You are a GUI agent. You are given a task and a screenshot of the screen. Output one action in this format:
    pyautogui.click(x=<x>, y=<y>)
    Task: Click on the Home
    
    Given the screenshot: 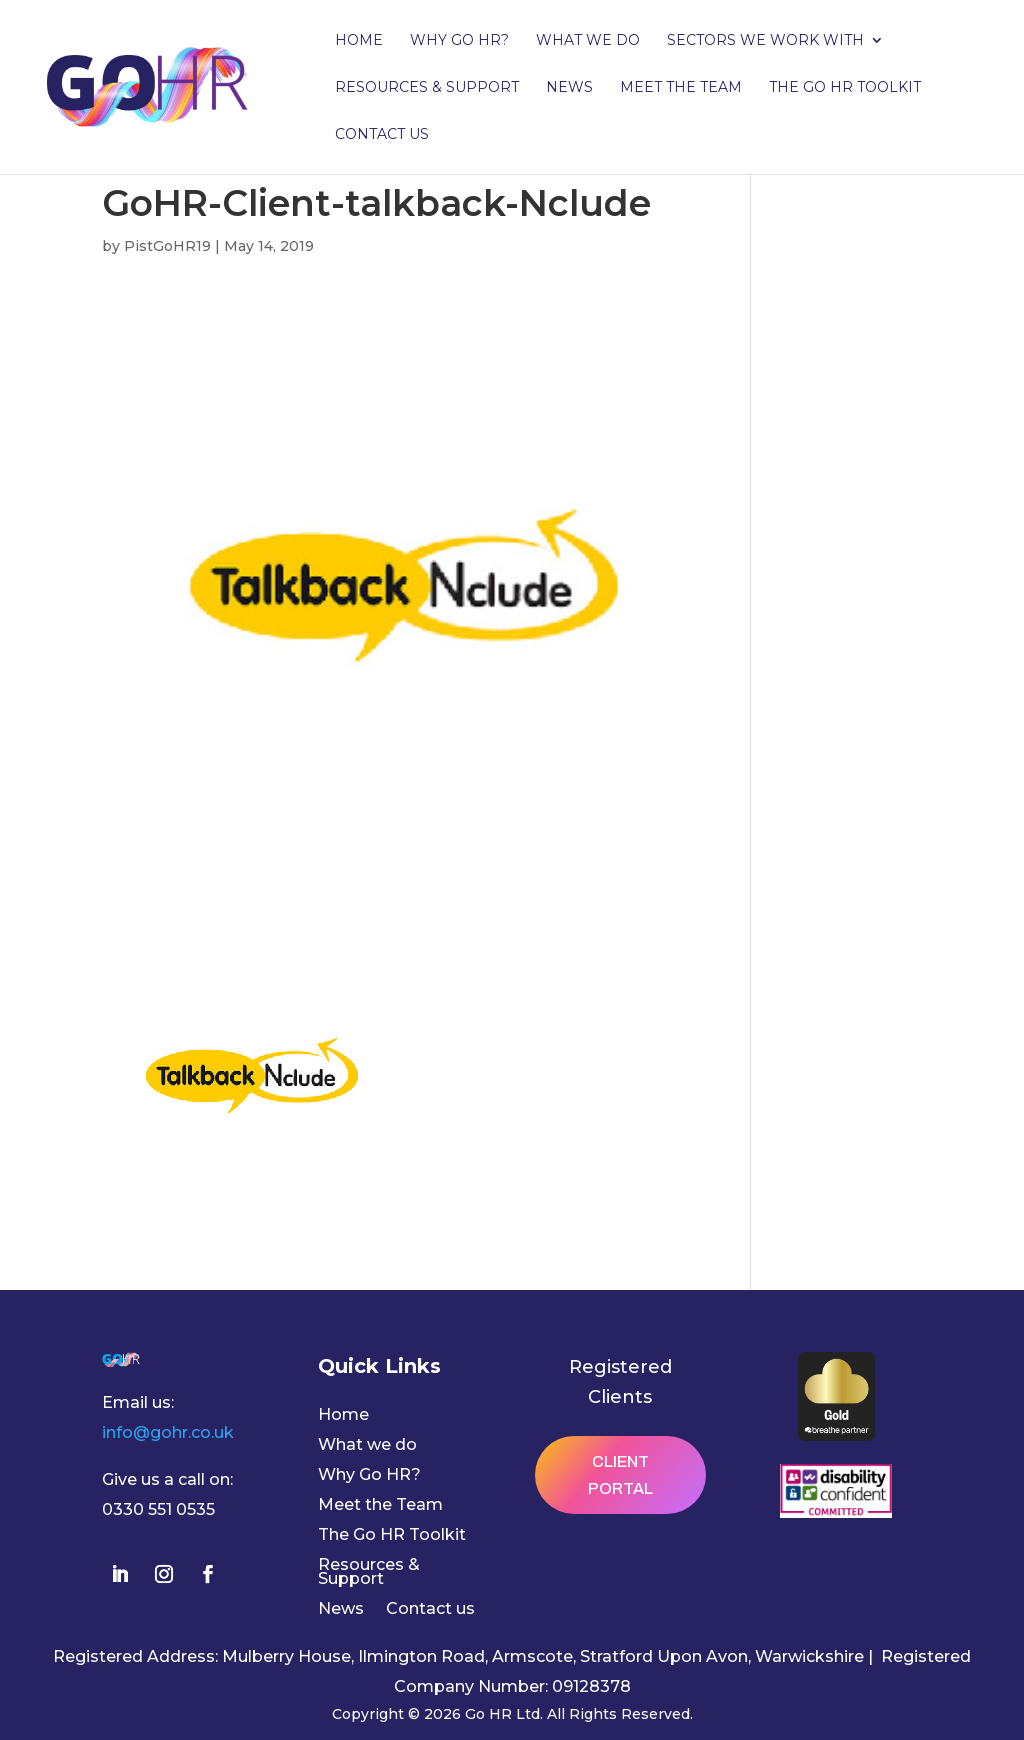 What is the action you would take?
    pyautogui.click(x=359, y=41)
    